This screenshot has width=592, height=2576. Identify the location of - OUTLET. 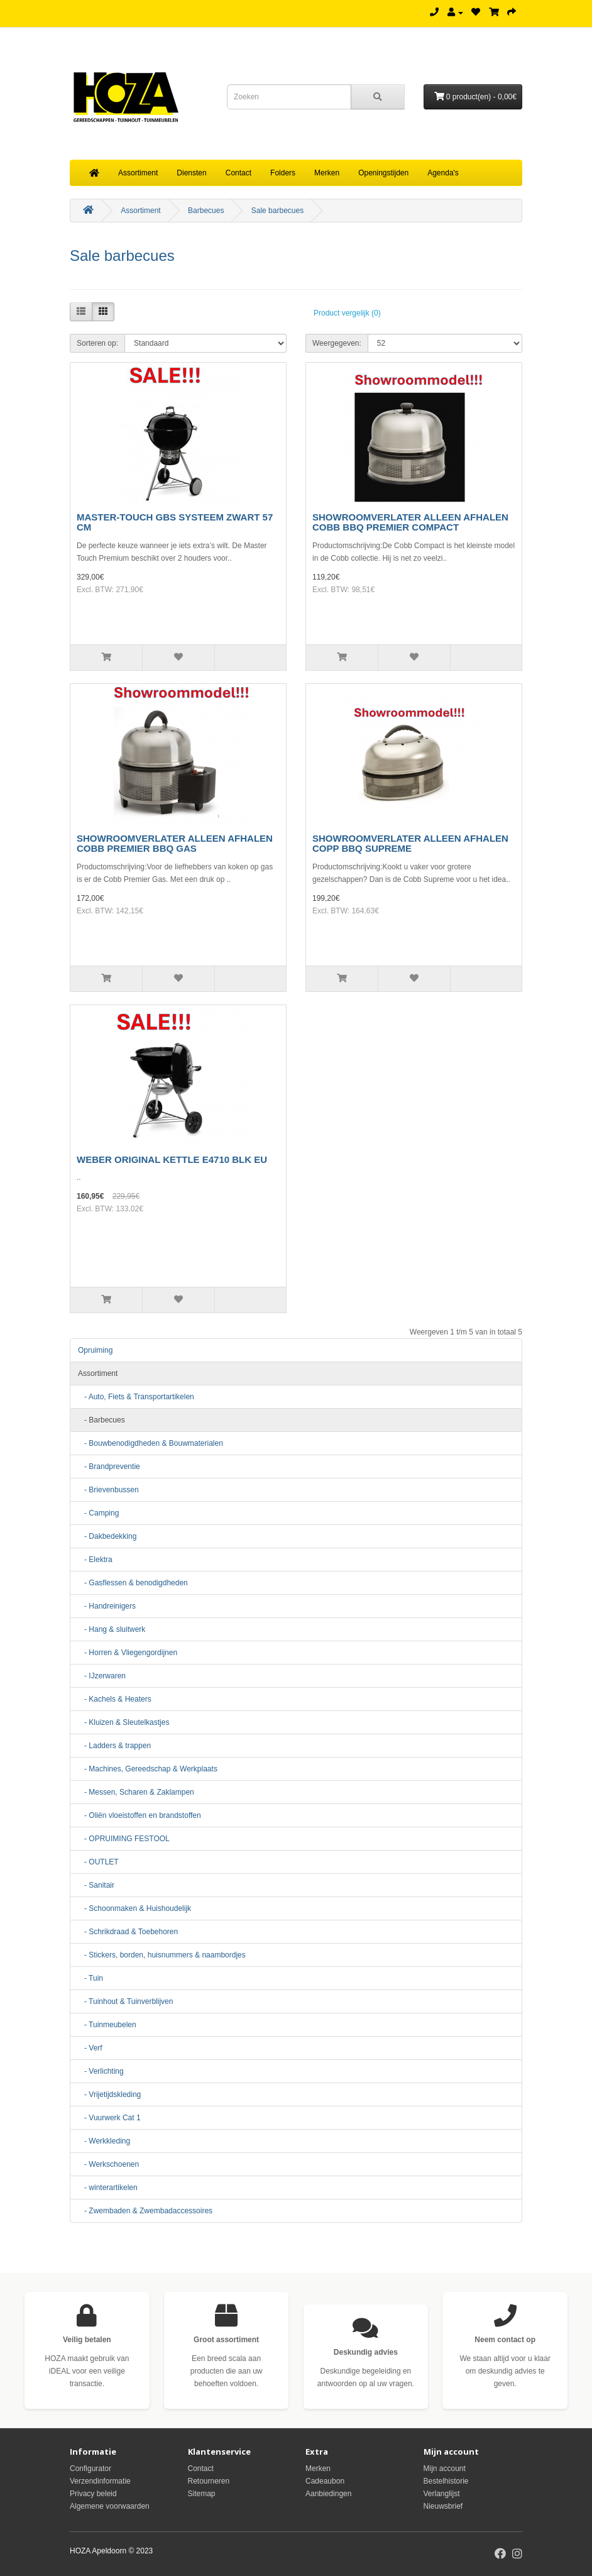
(98, 1862).